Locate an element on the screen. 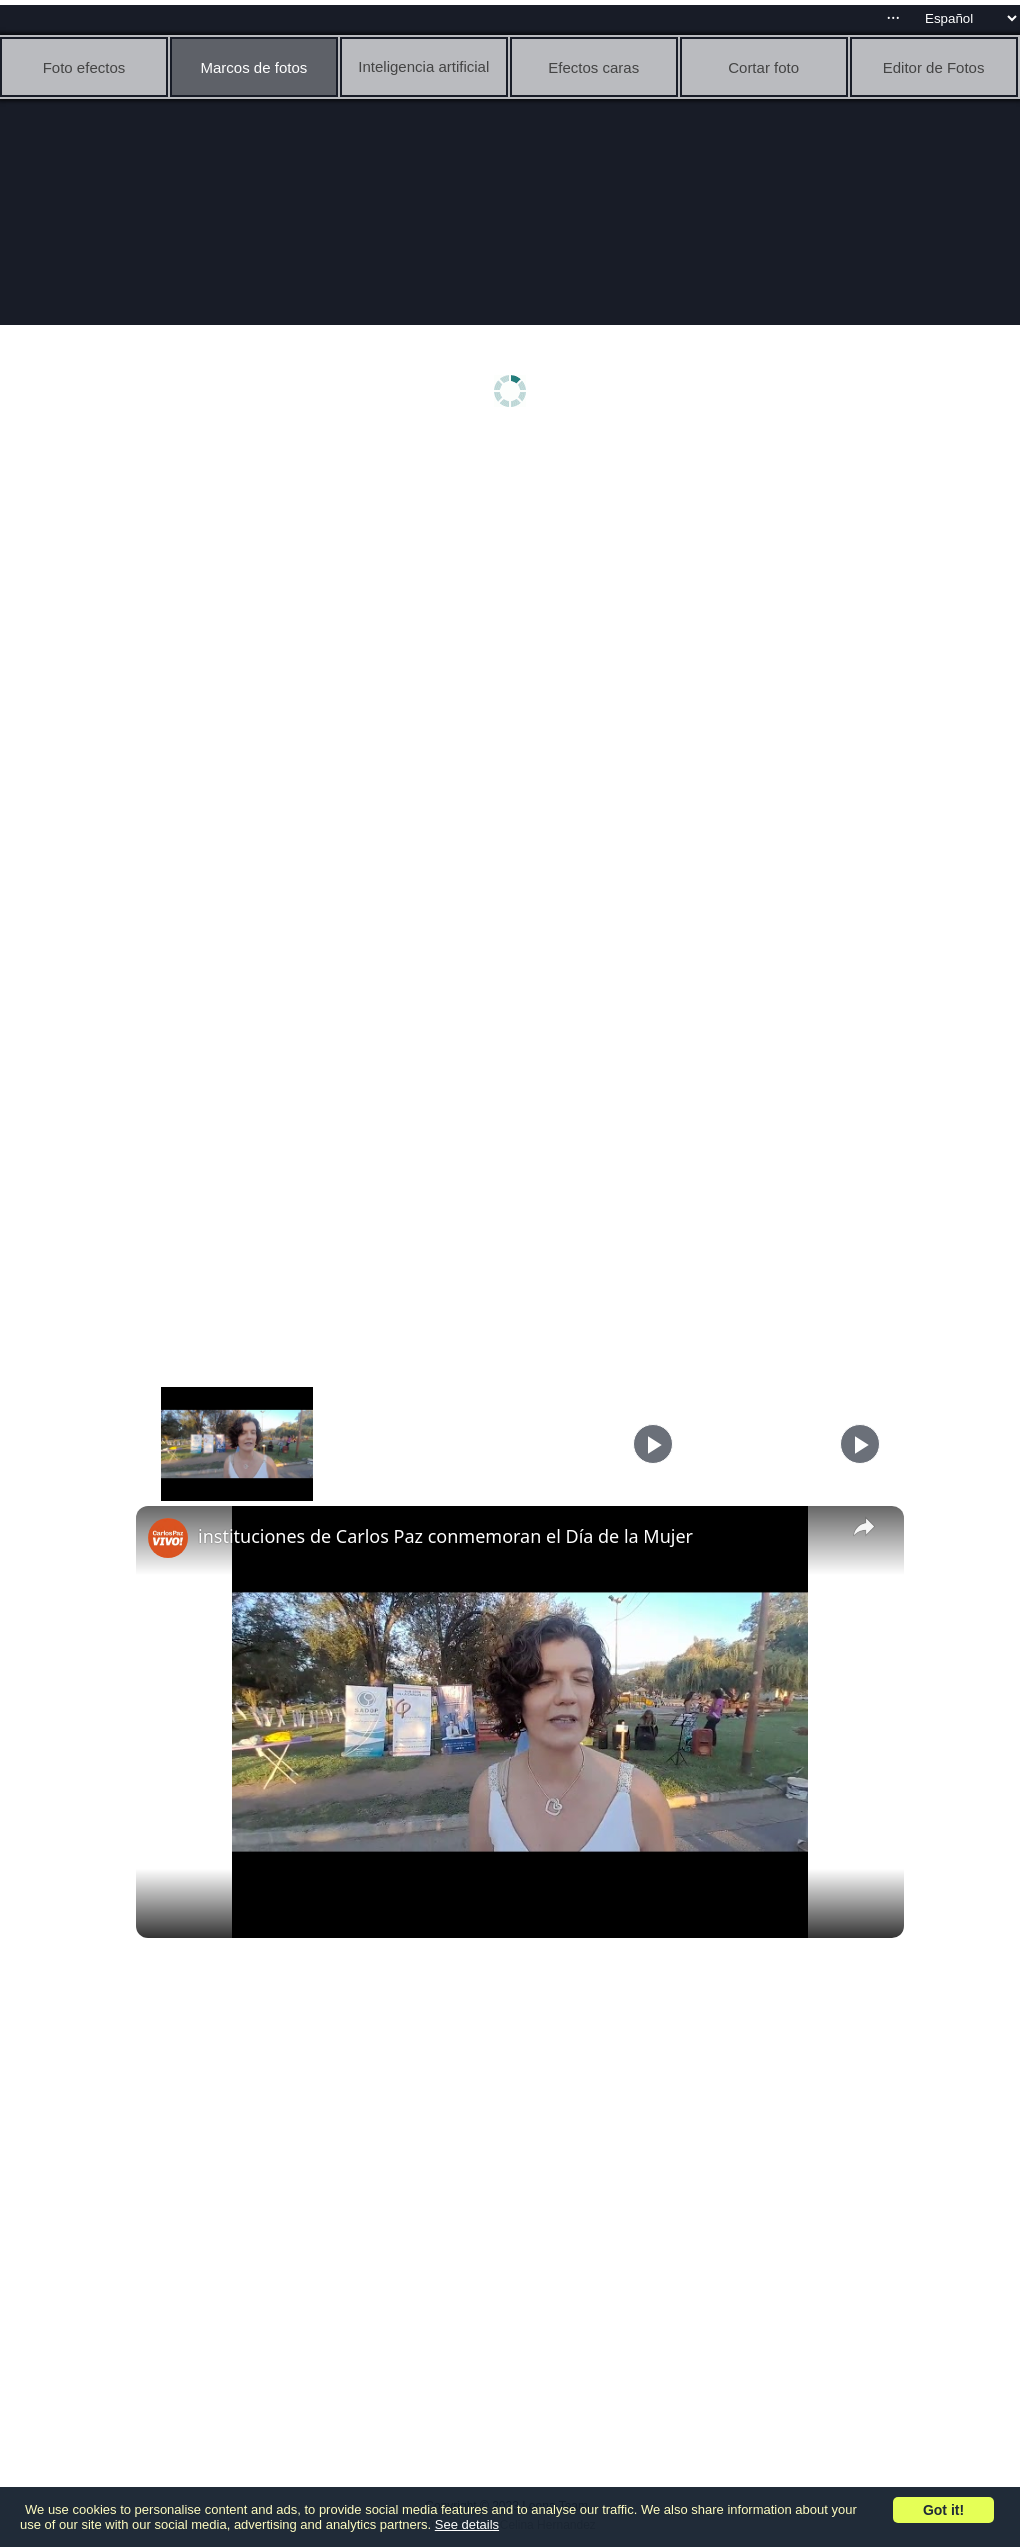 Image resolution: width=1020 pixels, height=2547 pixels. instituciones de Carlos Paz conmemoran el Día de la Mujer is located at coordinates (445, 1536).